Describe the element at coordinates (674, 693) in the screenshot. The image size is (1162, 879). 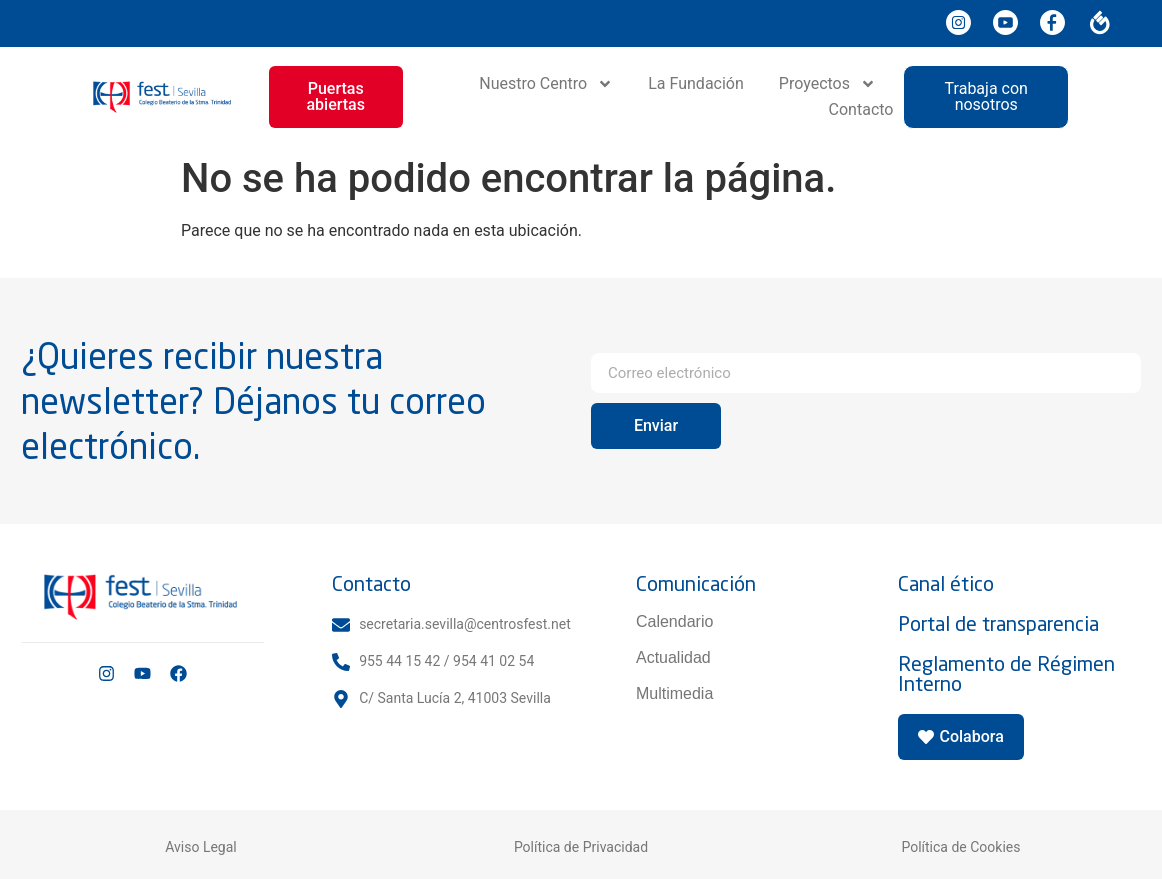
I see `Multimedia` at that location.